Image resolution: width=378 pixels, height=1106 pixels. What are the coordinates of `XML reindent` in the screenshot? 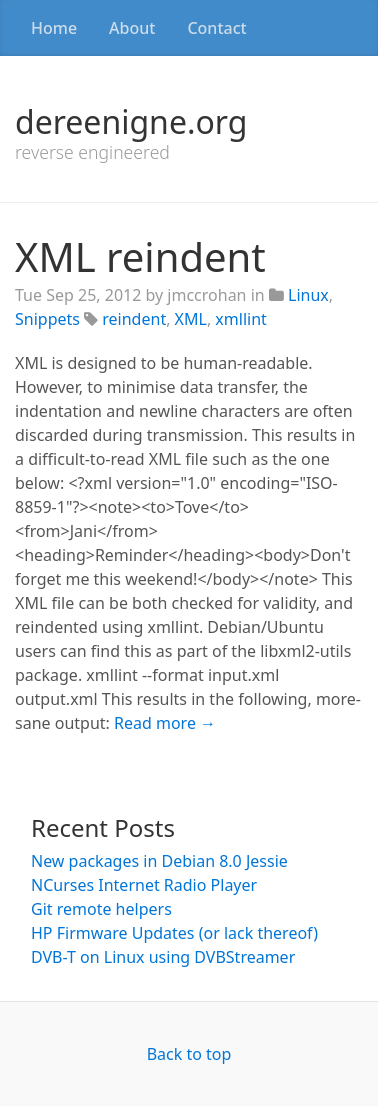 It's located at (140, 256).